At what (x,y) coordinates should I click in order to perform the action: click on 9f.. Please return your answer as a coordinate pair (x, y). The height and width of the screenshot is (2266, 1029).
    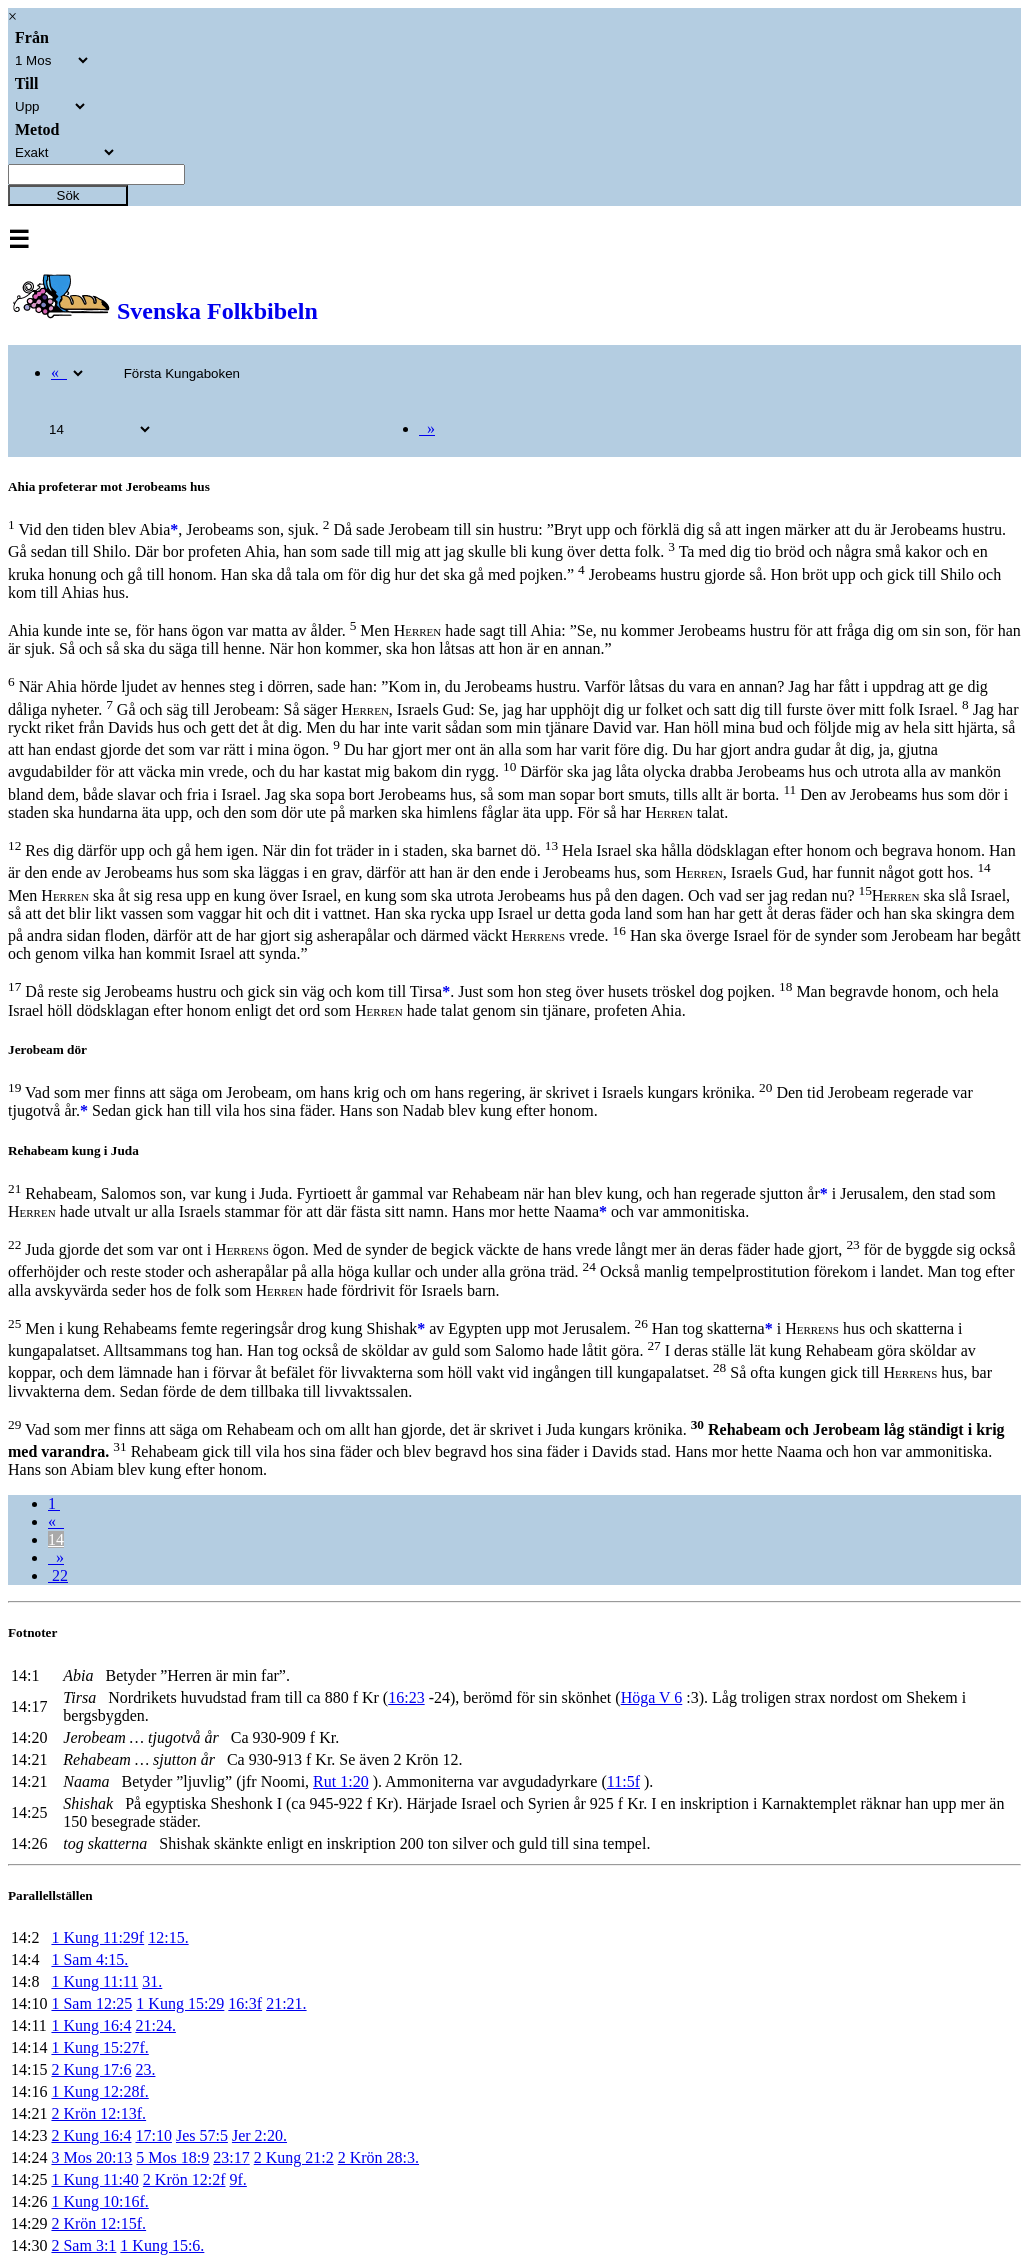
    Looking at the image, I should click on (238, 2179).